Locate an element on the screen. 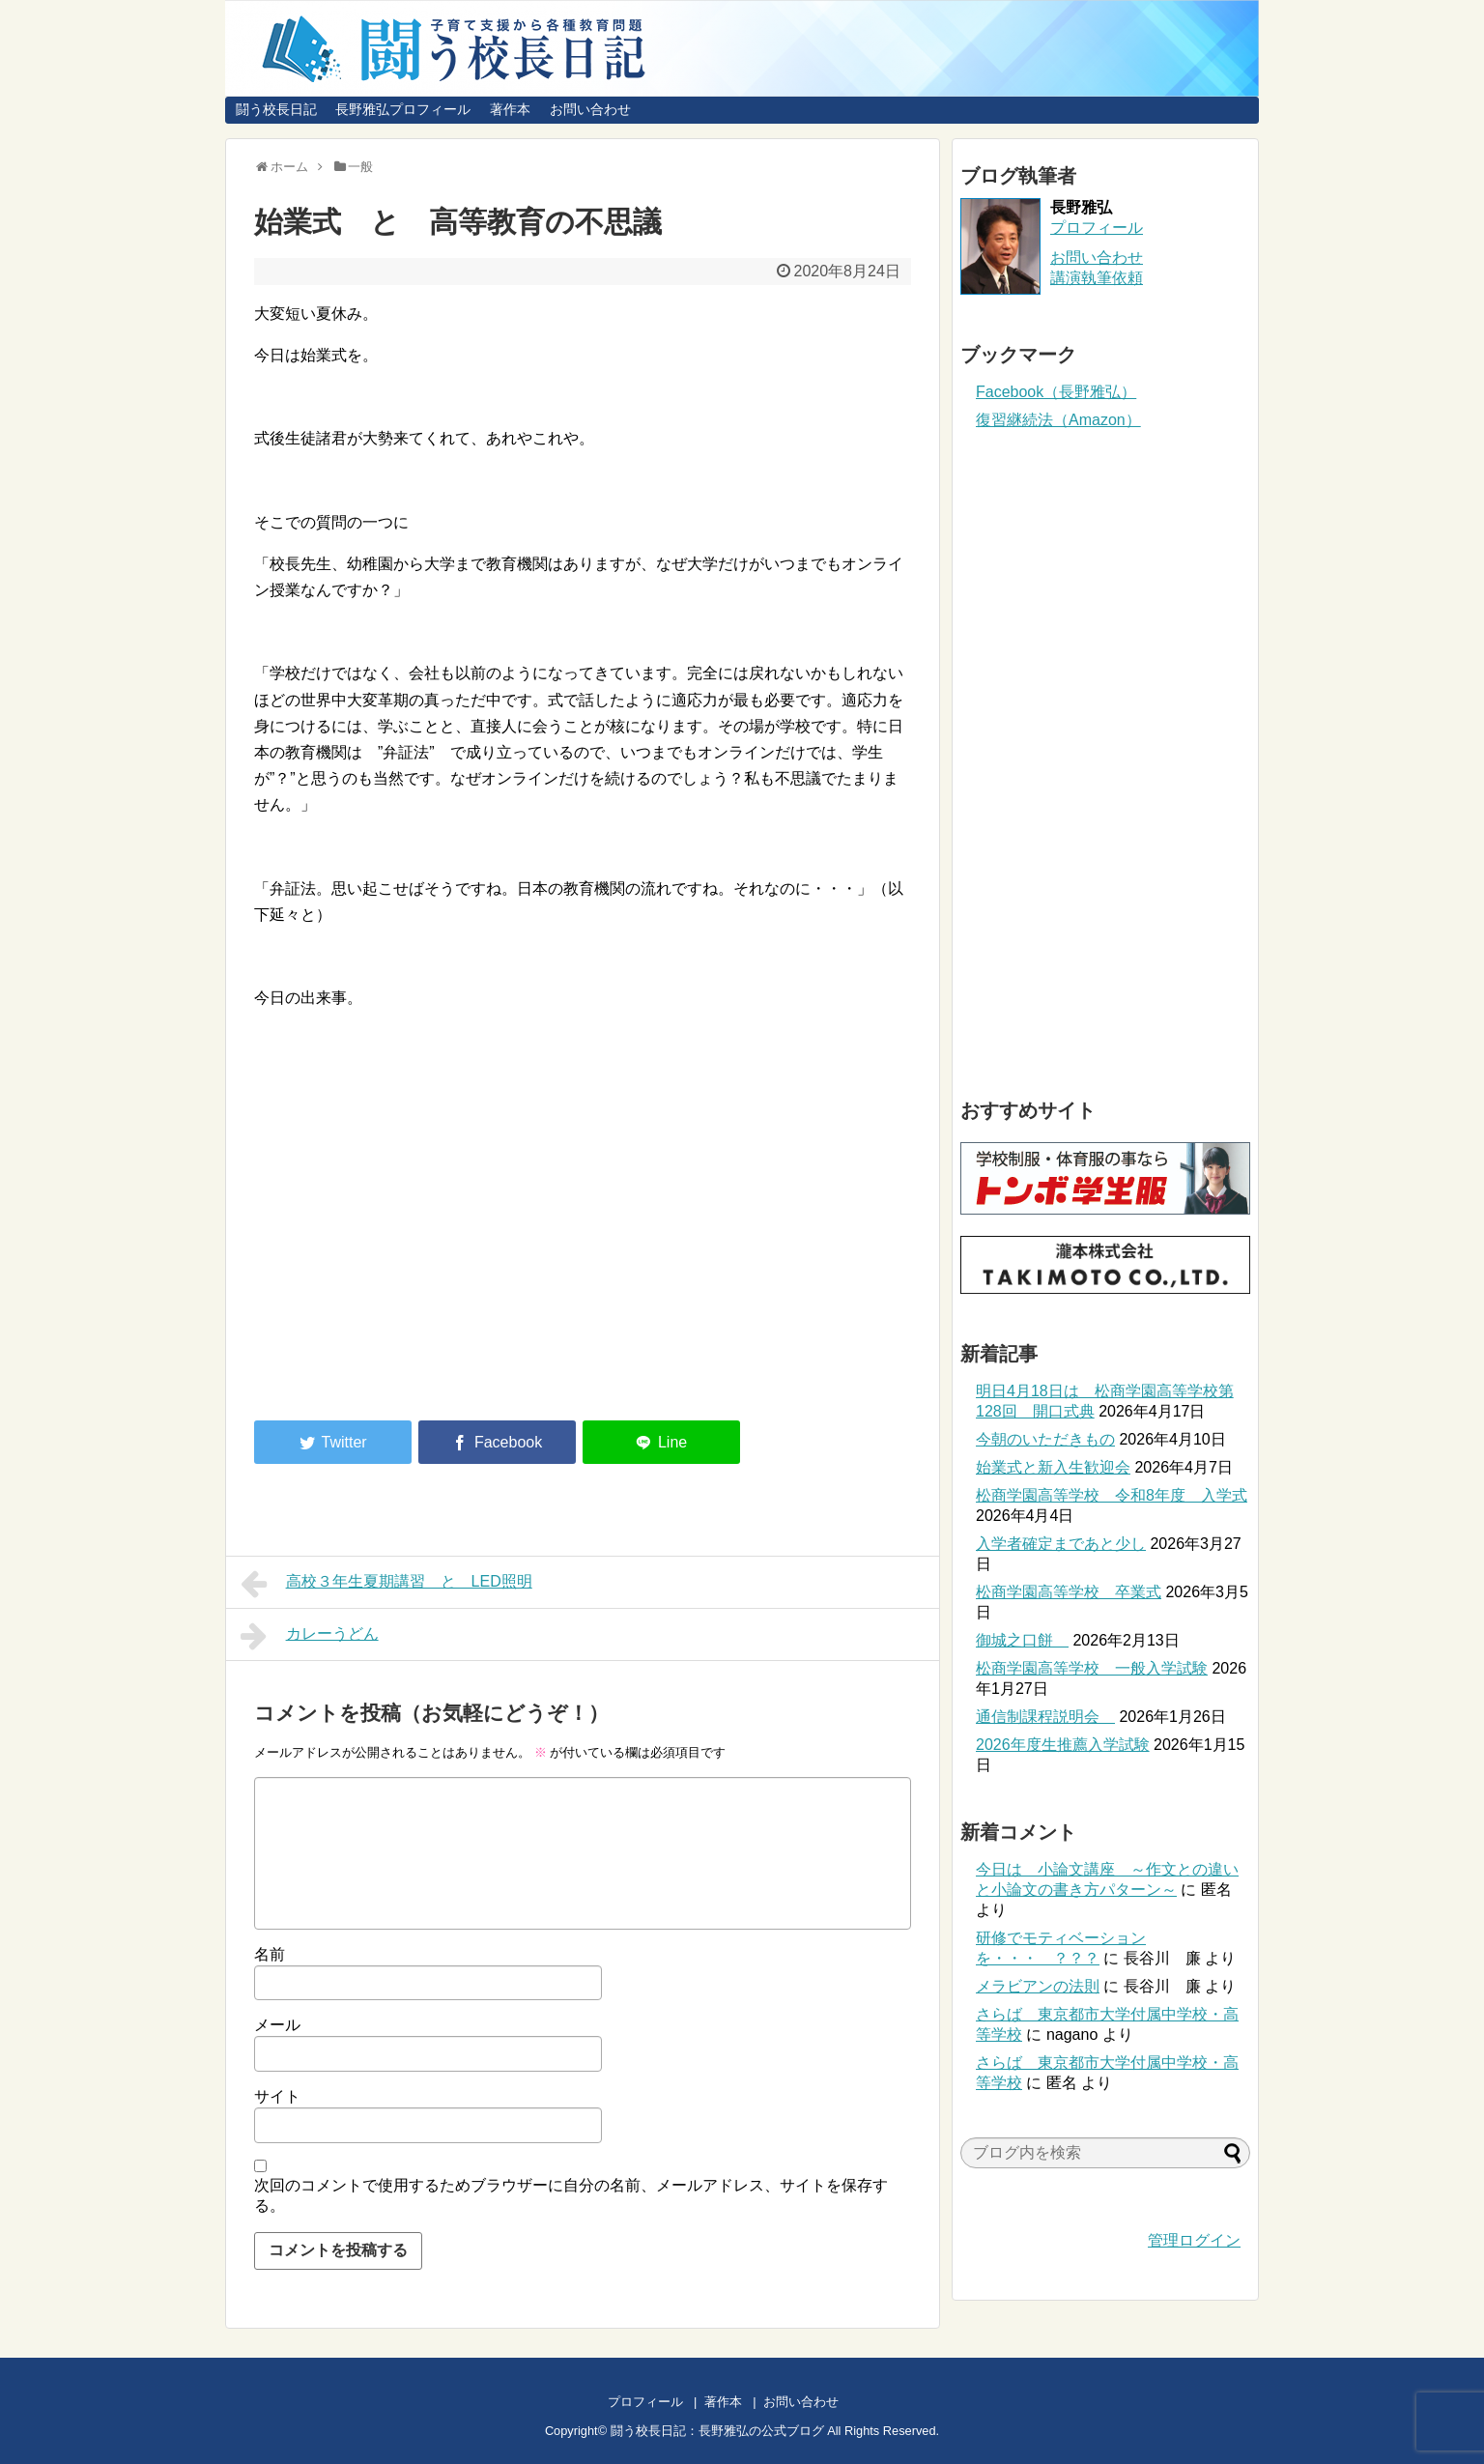 Image resolution: width=1484 pixels, height=2464 pixels. 通信制課程説明会 is located at coordinates (1045, 1716).